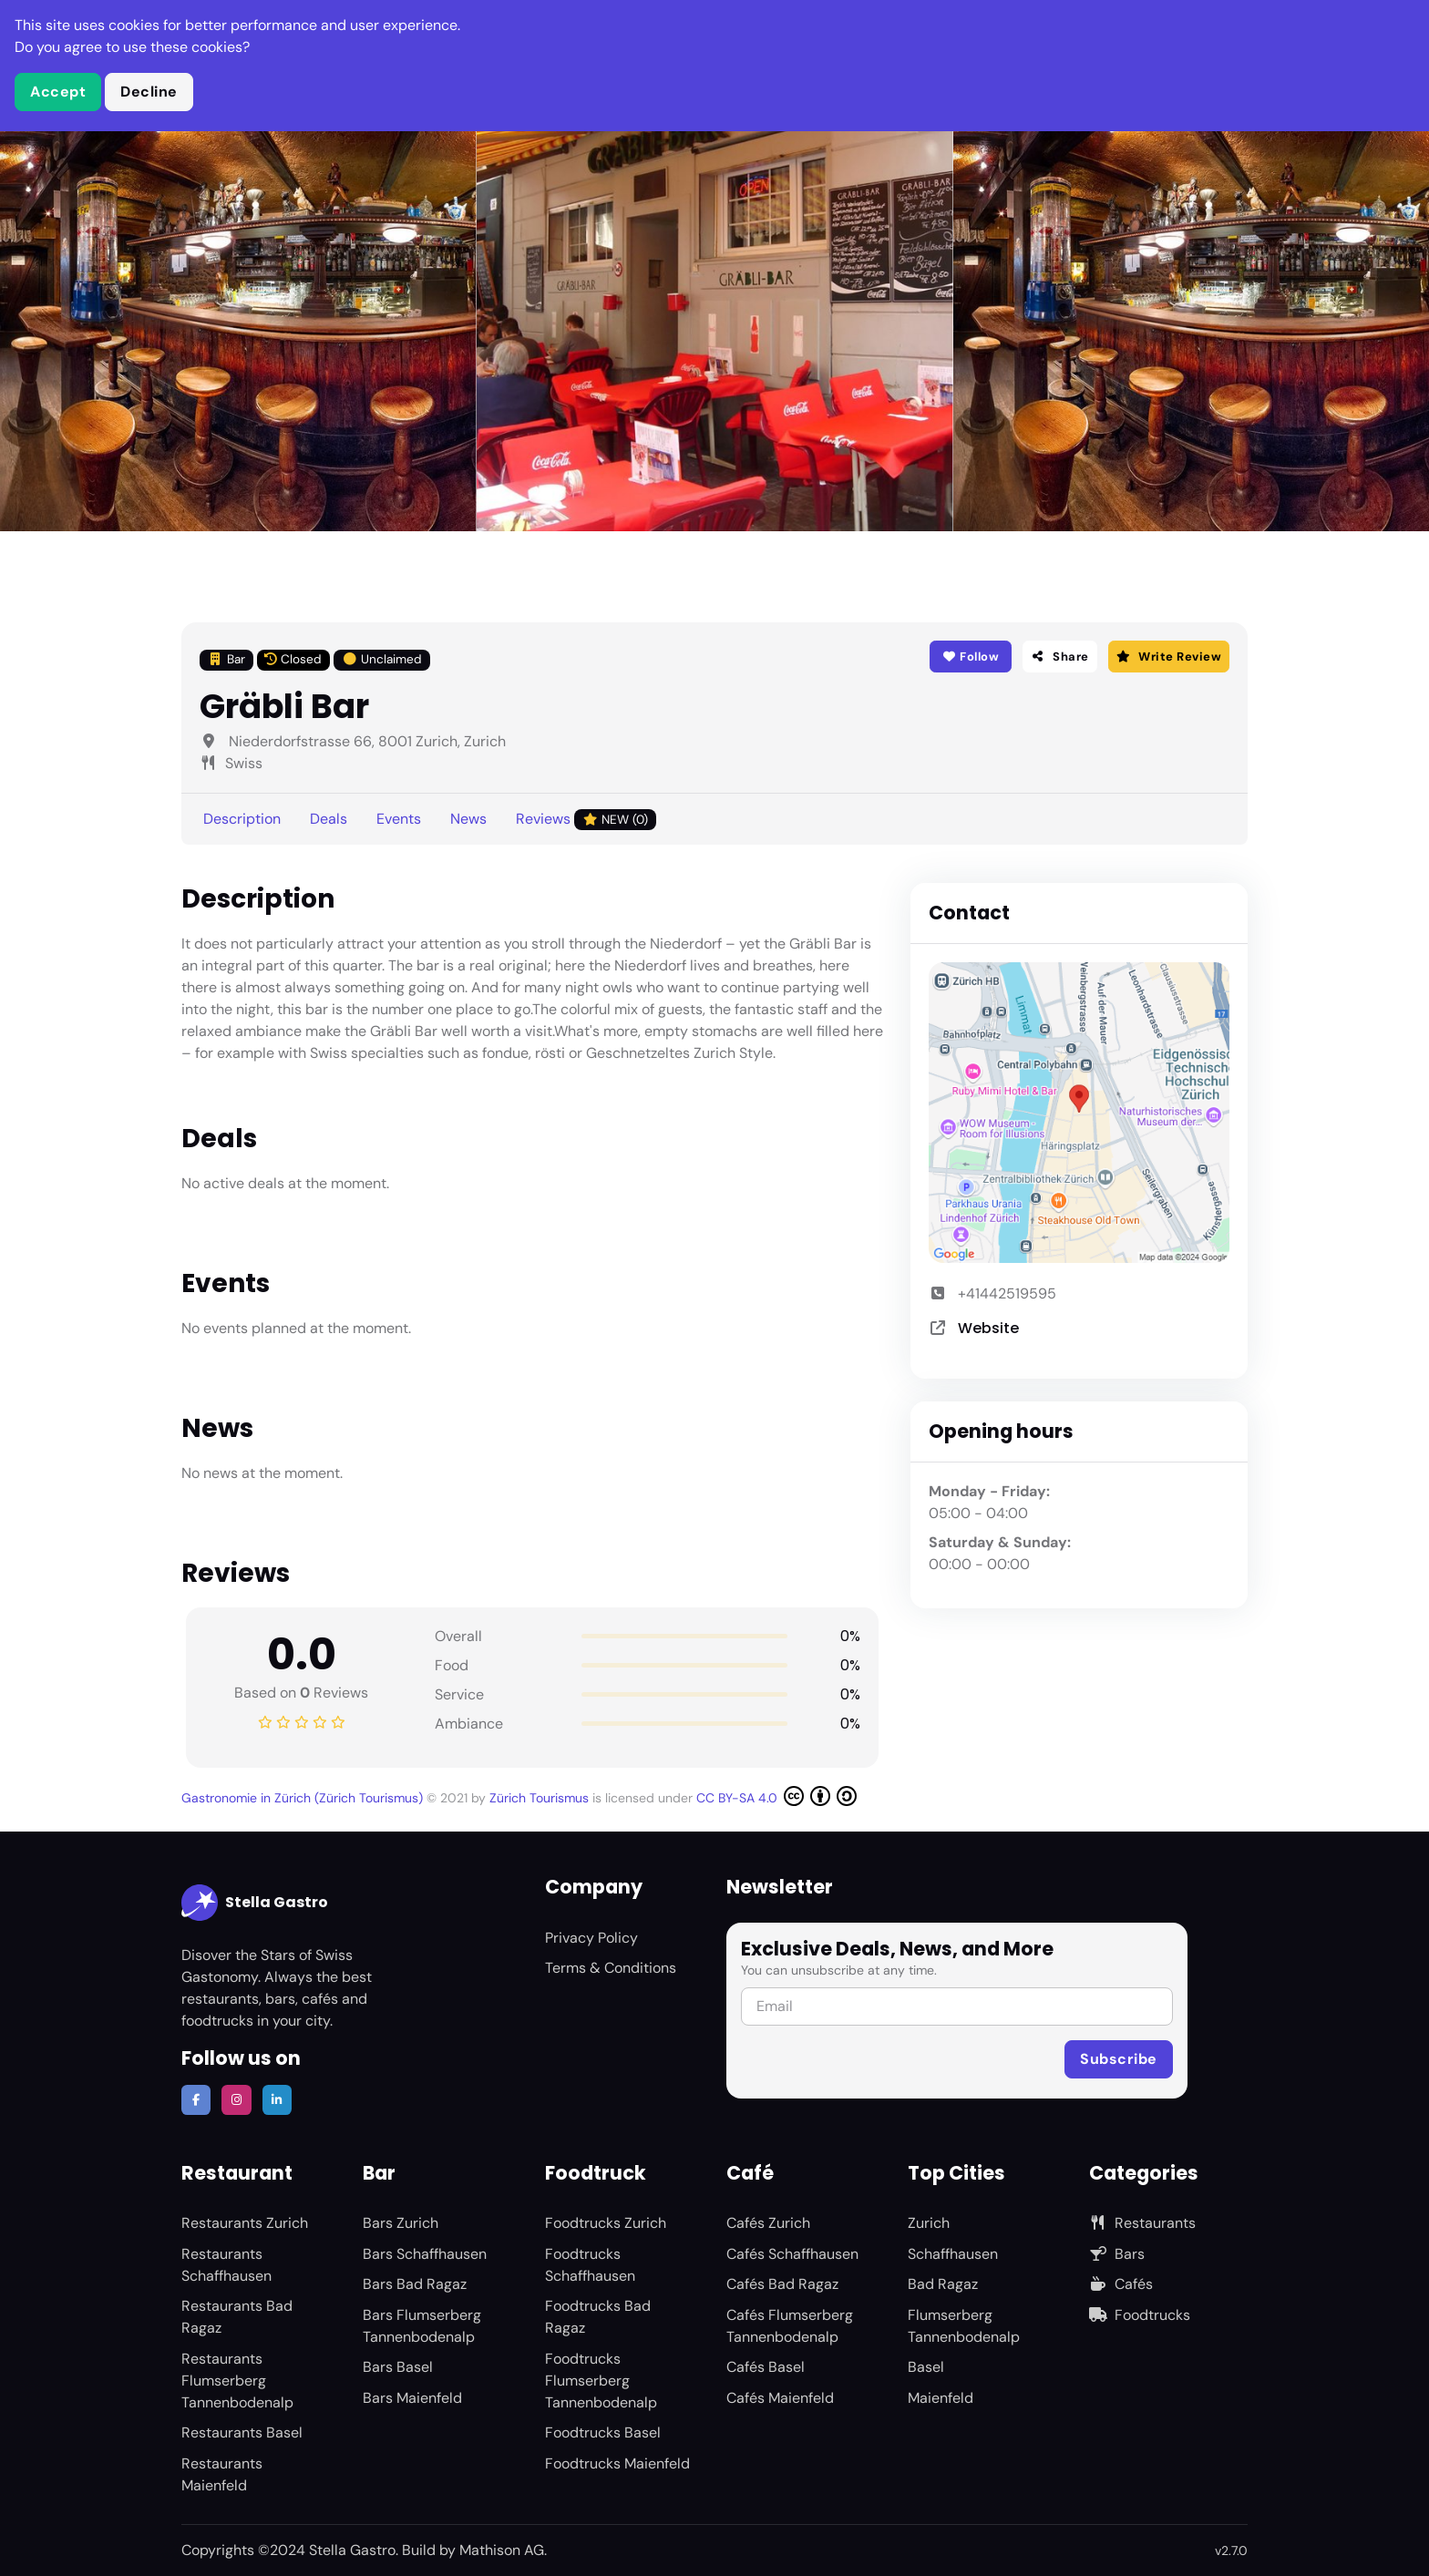  I want to click on Foodtrucks Zurich, so click(605, 2222).